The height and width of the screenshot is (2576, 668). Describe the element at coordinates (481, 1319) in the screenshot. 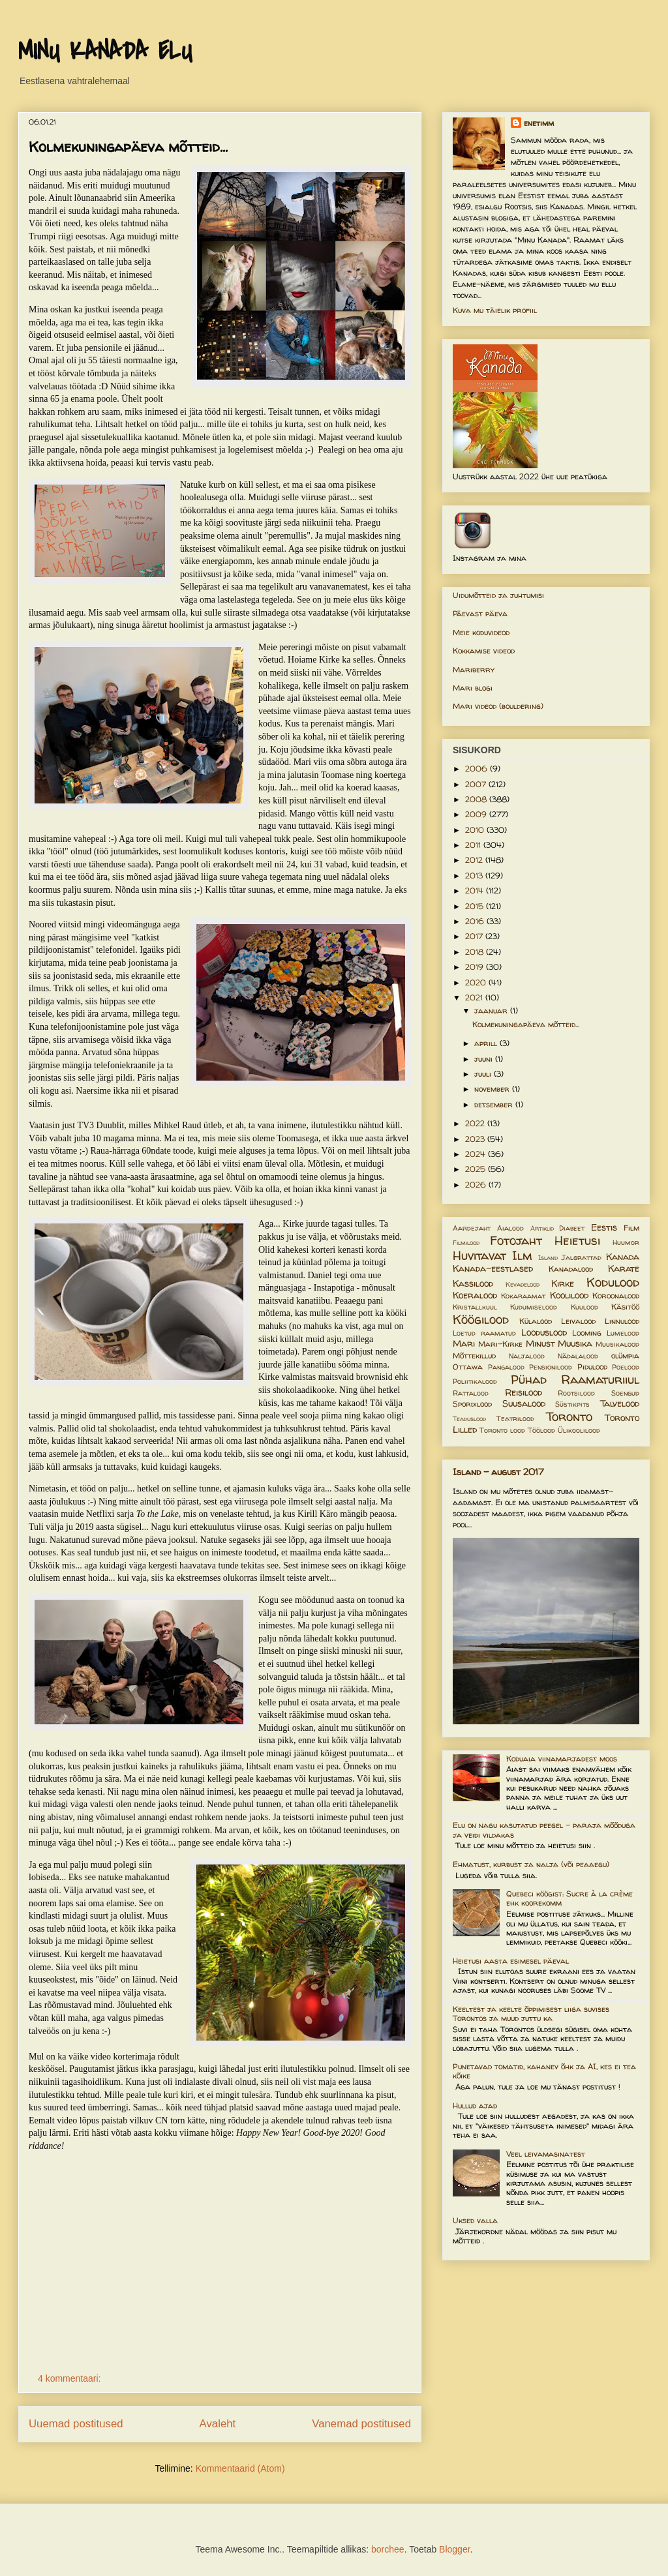

I see `Köögilood` at that location.